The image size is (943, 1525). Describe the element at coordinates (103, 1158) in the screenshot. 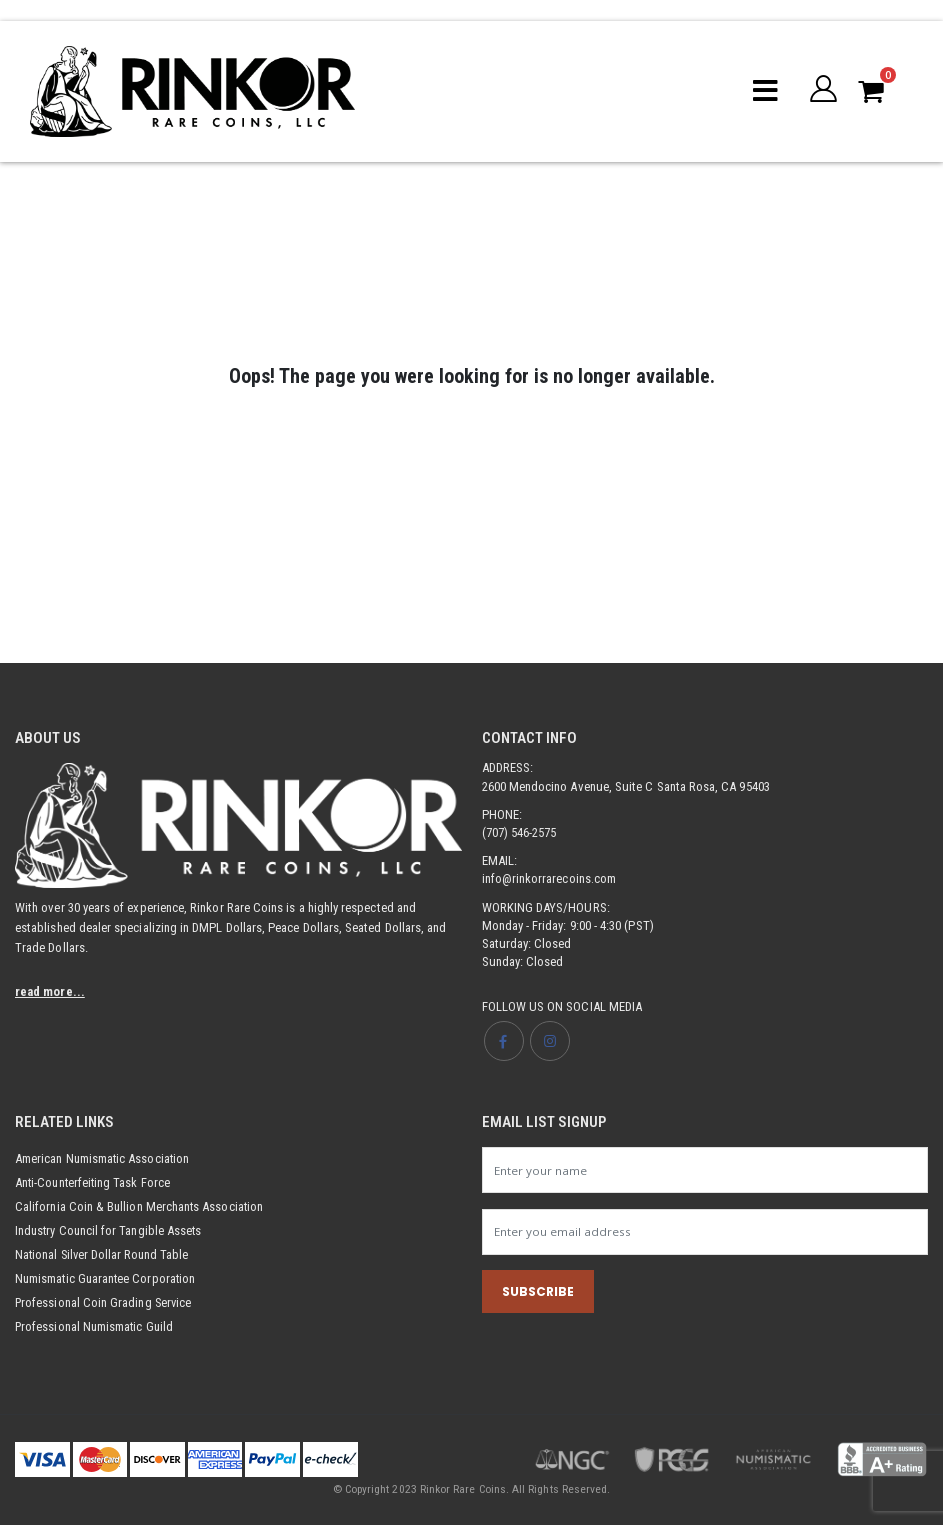

I see `American Numismatic Association [Opens link in new tab]` at that location.